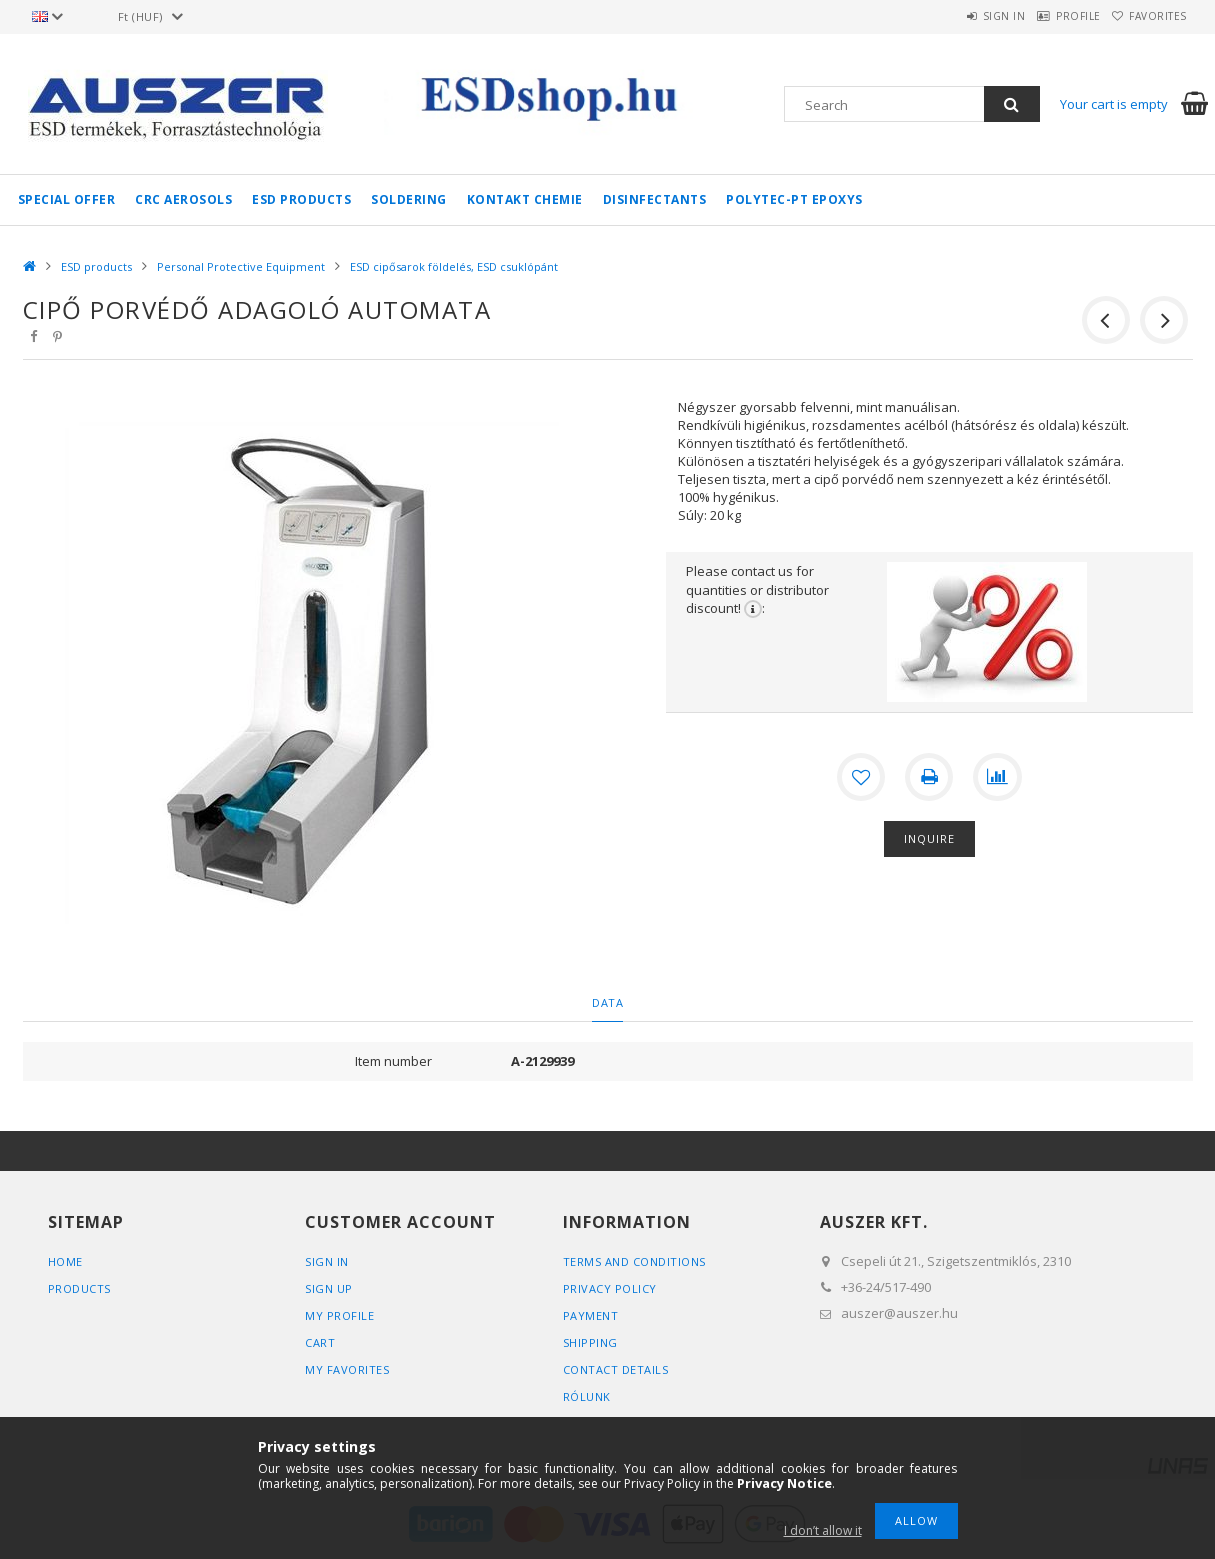 Image resolution: width=1215 pixels, height=1559 pixels. What do you see at coordinates (610, 1288) in the screenshot?
I see `Privacy Policy` at bounding box center [610, 1288].